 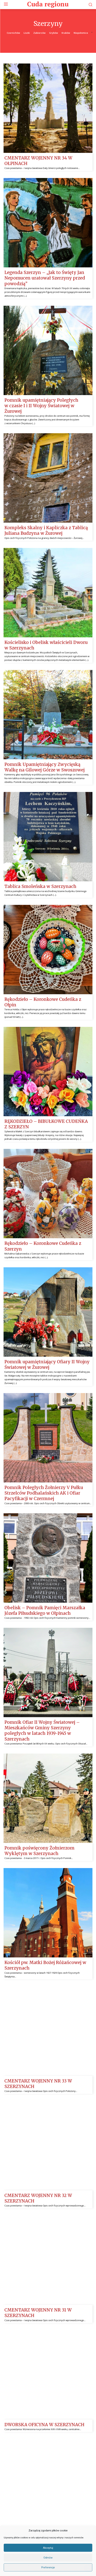 What do you see at coordinates (48, 2557) in the screenshot?
I see `Odmów` at bounding box center [48, 2557].